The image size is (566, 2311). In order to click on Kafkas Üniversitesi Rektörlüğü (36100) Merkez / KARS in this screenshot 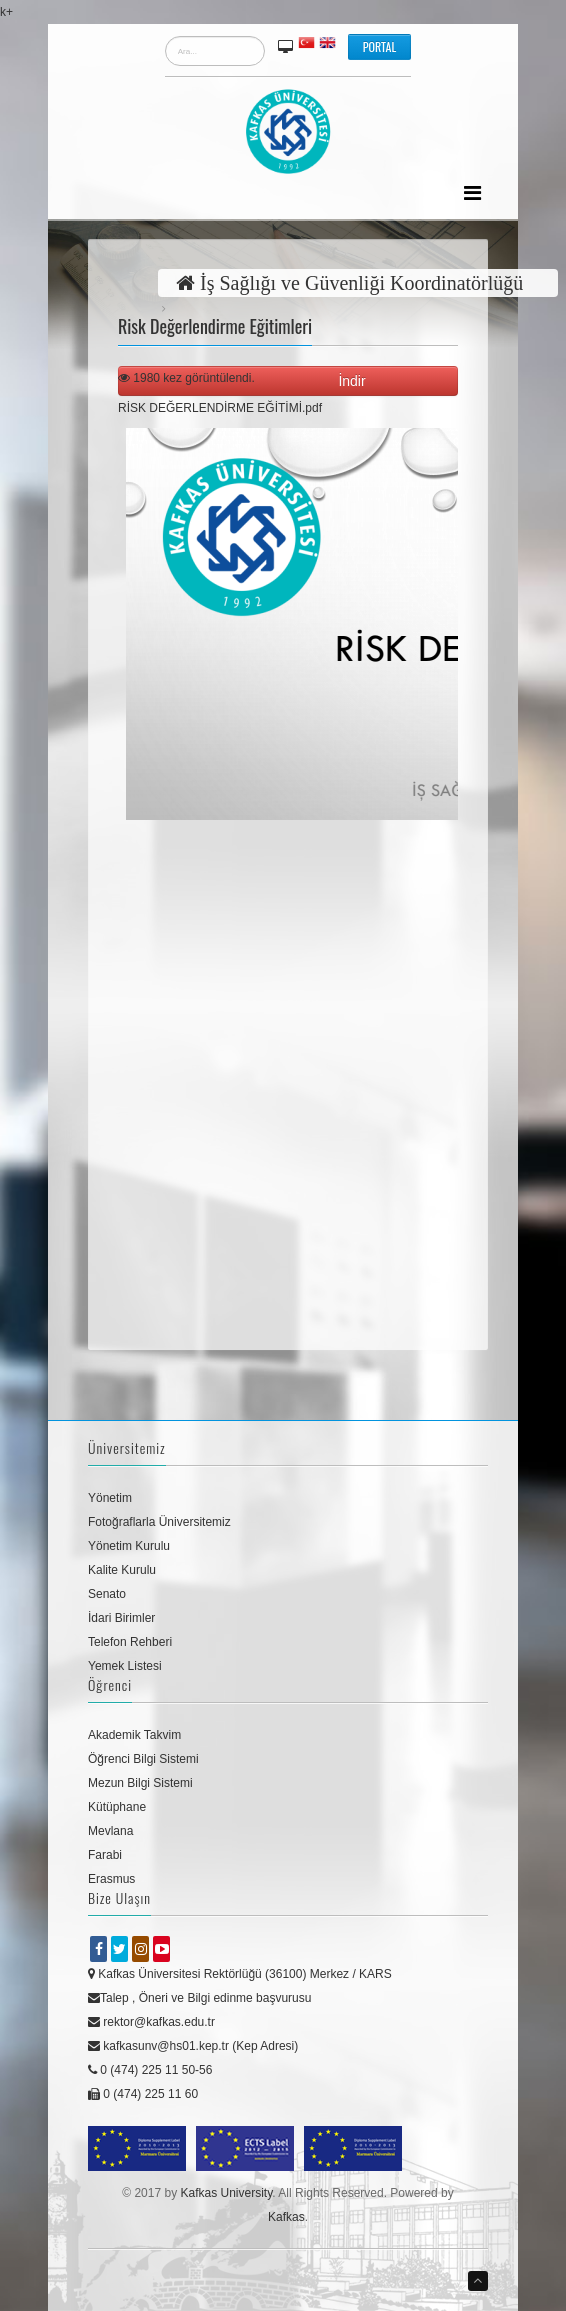, I will do `click(240, 1974)`.